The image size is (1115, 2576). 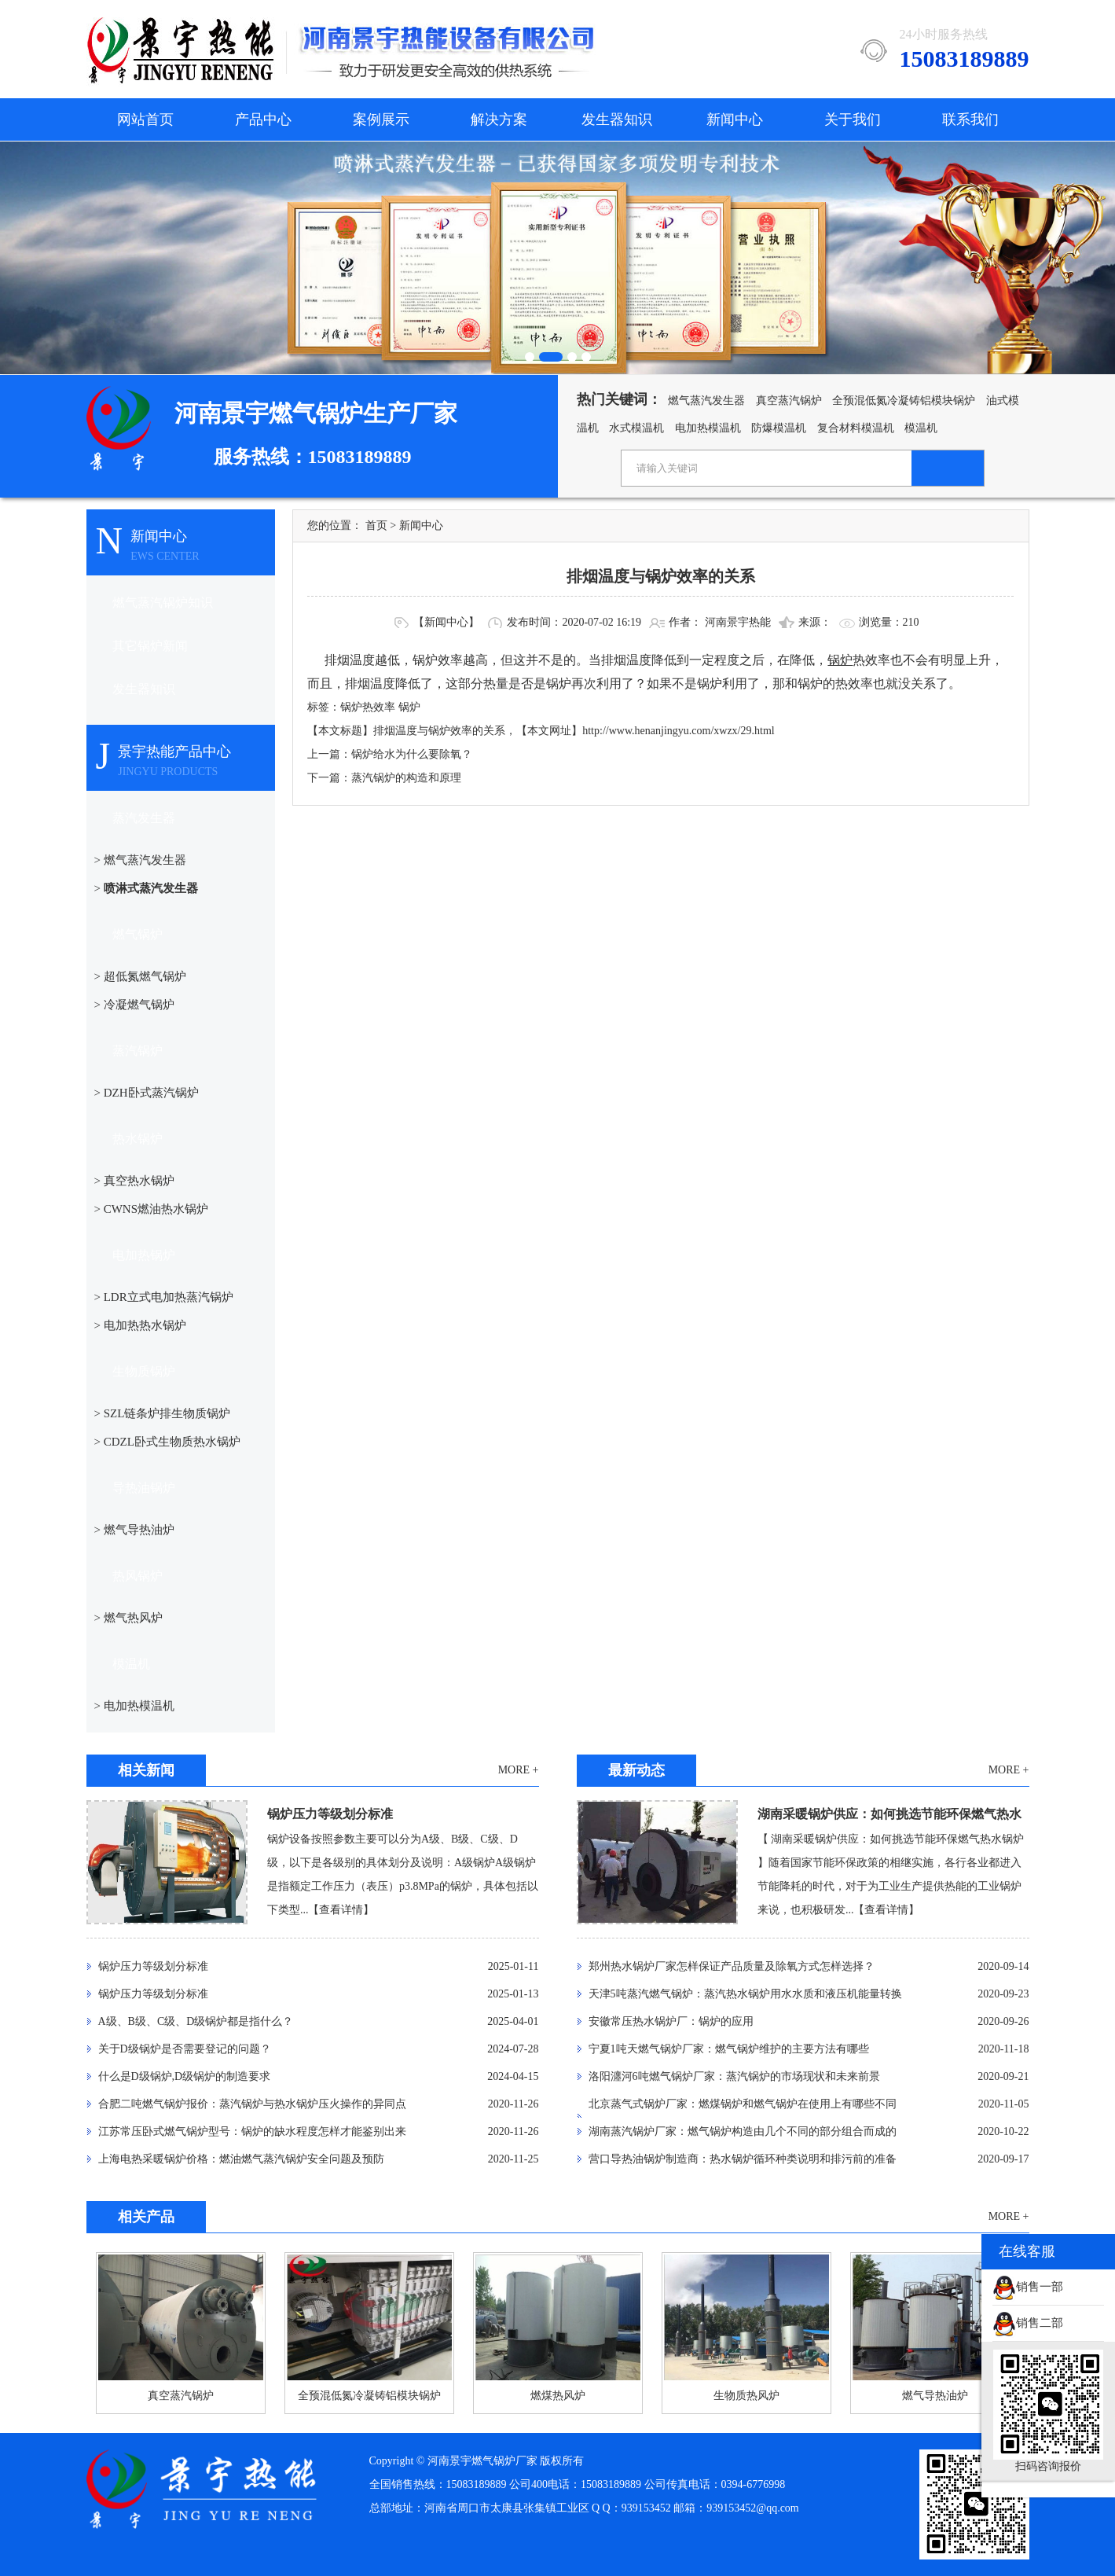 I want to click on 什么是D级锅炉,D级锅炉的制造要求, so click(x=184, y=2076).